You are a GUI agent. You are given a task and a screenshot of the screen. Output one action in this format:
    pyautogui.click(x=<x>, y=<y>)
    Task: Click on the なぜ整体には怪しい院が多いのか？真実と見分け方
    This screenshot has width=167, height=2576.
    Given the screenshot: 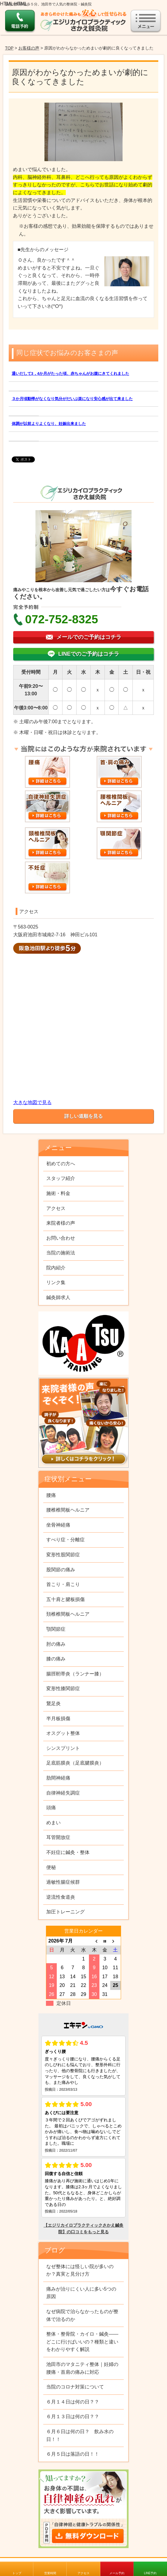 What is the action you would take?
    pyautogui.click(x=80, y=2270)
    